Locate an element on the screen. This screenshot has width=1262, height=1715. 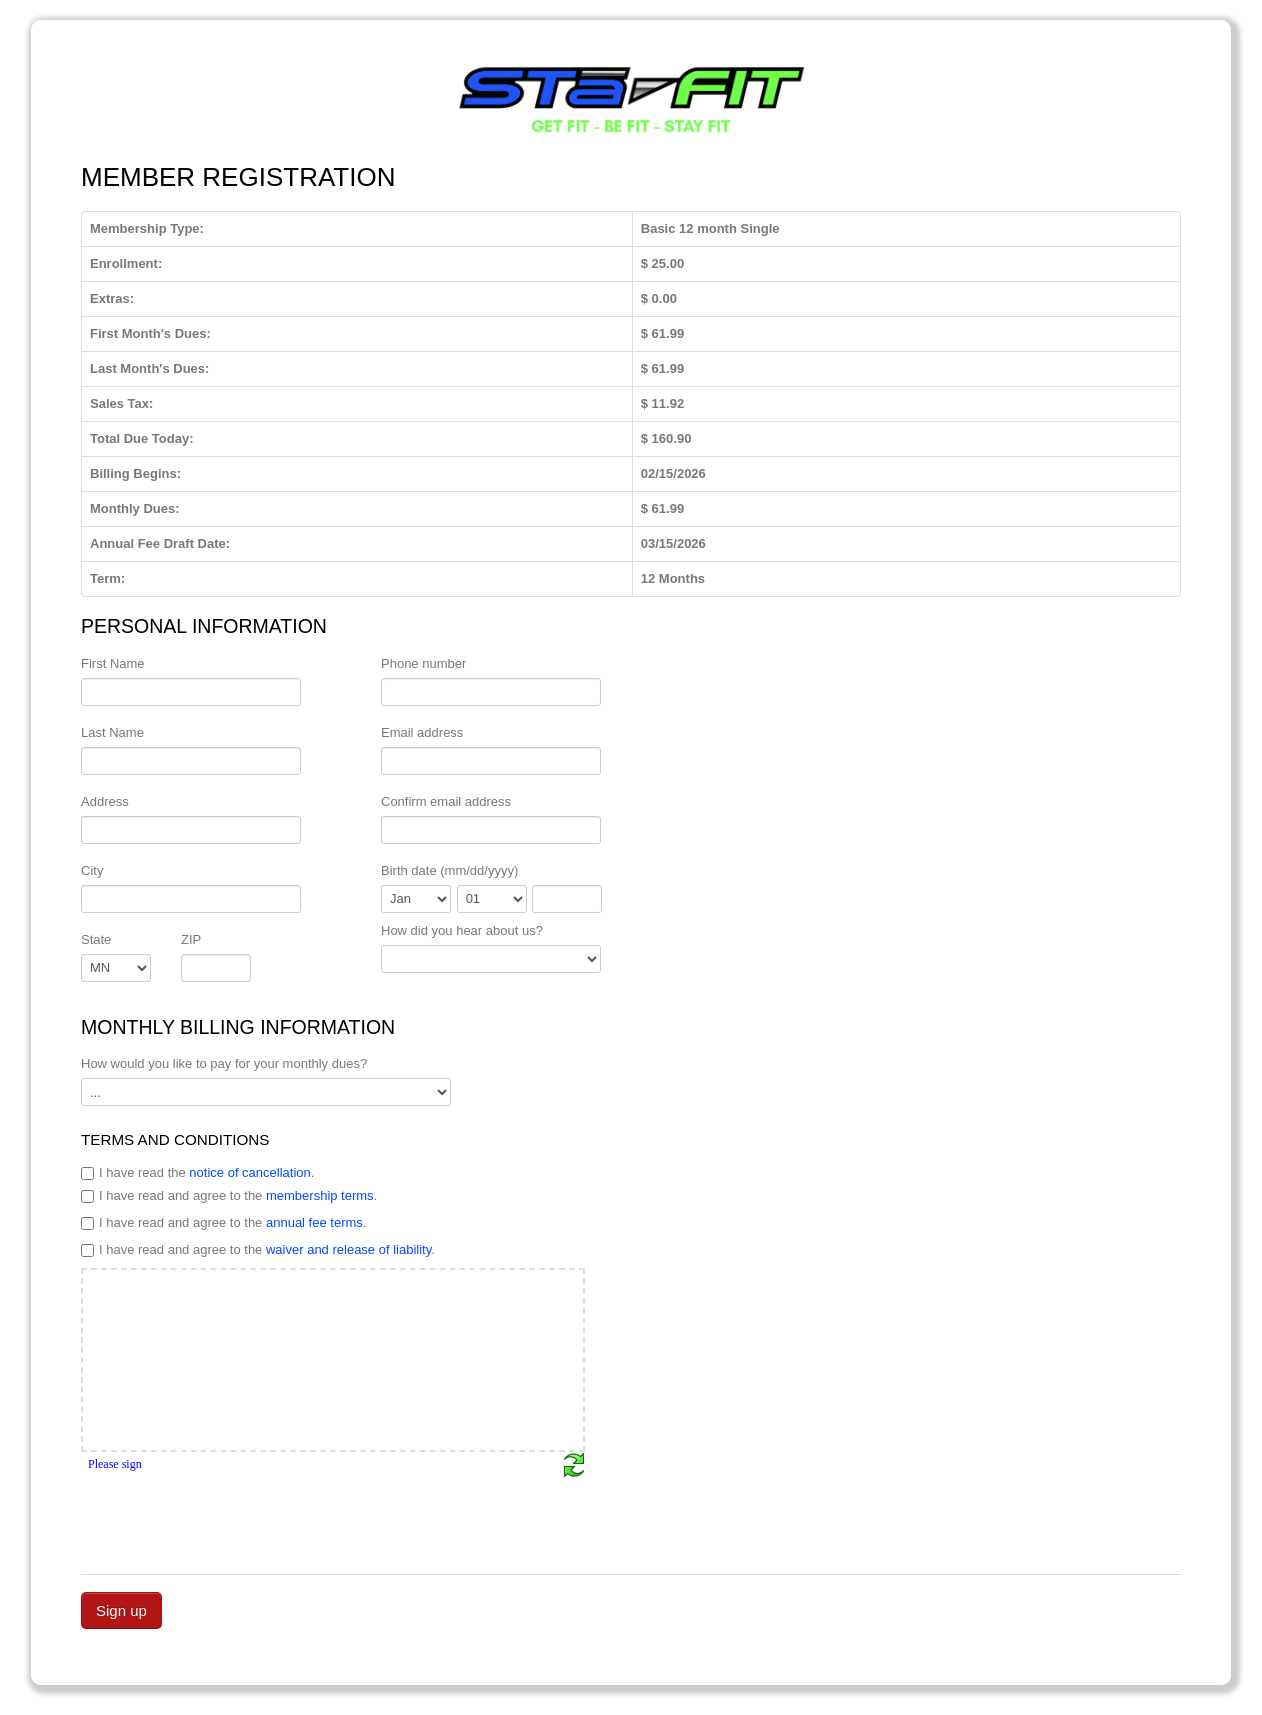
Confirm email address is located at coordinates (446, 801).